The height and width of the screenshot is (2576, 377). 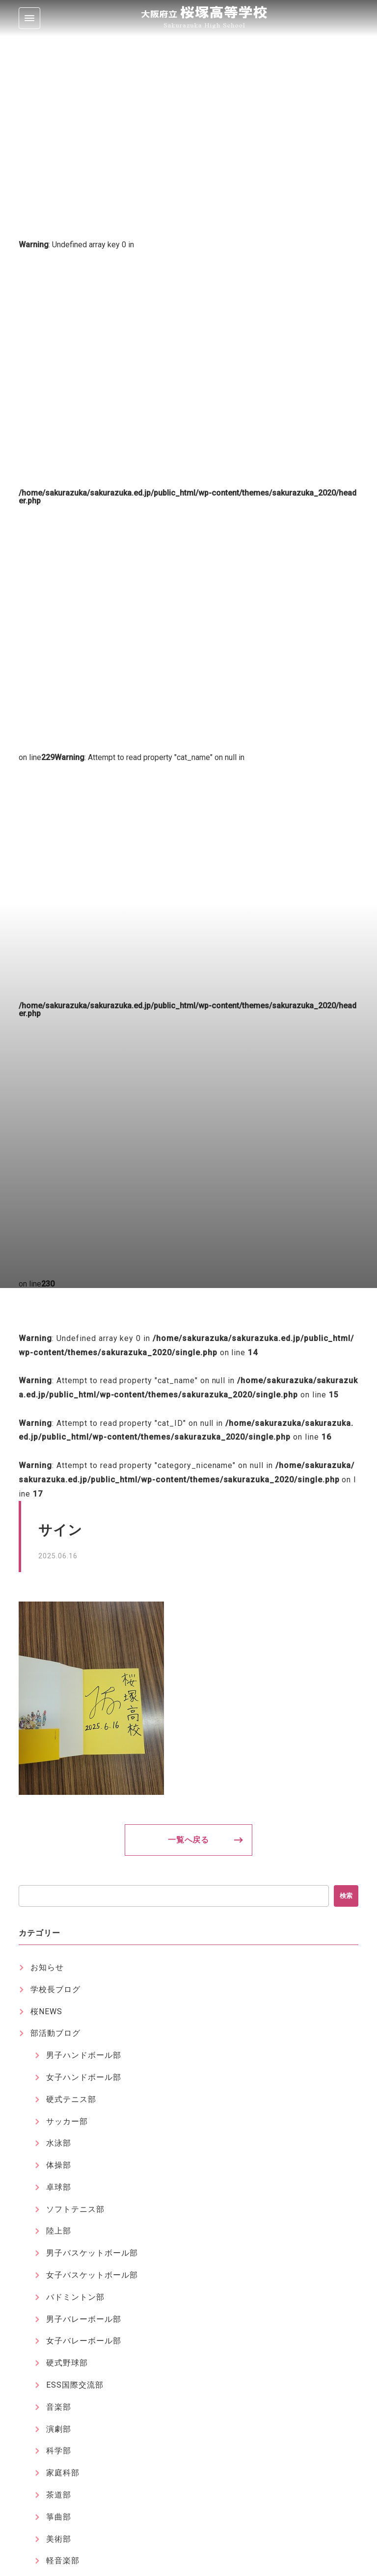 What do you see at coordinates (58, 2494) in the screenshot?
I see `茶道部` at bounding box center [58, 2494].